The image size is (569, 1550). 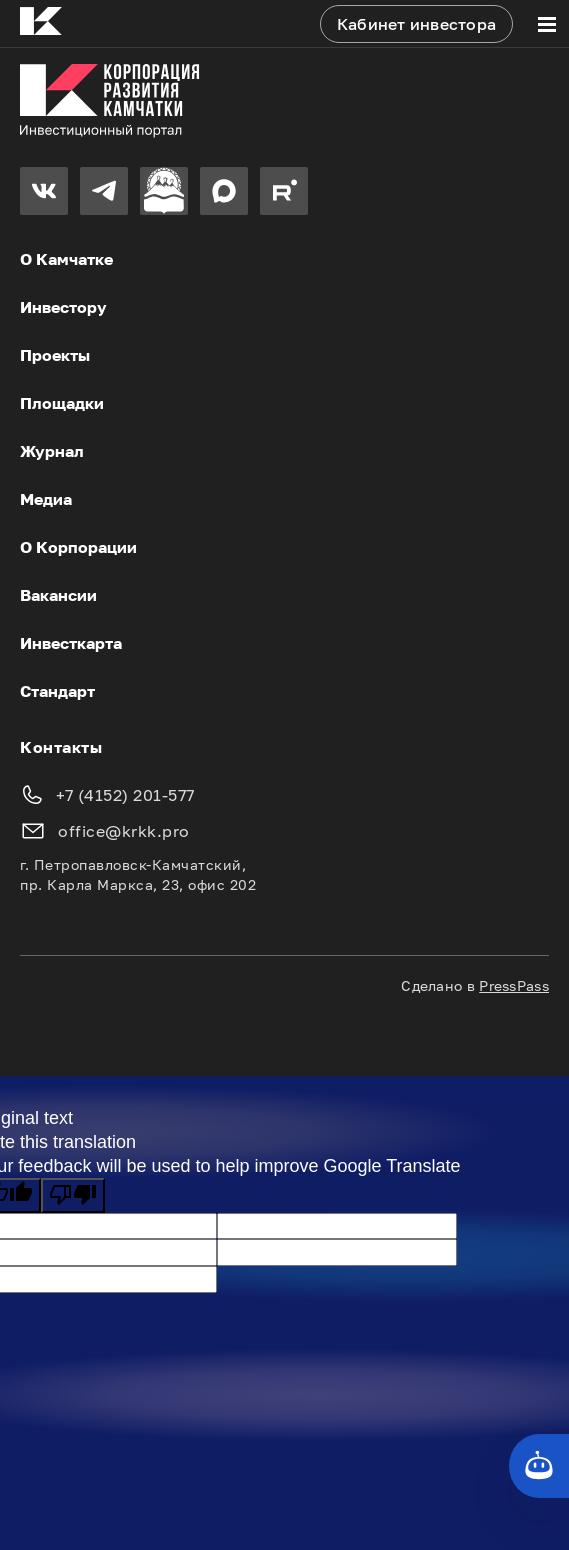 I want to click on Инвестору, so click(x=63, y=307).